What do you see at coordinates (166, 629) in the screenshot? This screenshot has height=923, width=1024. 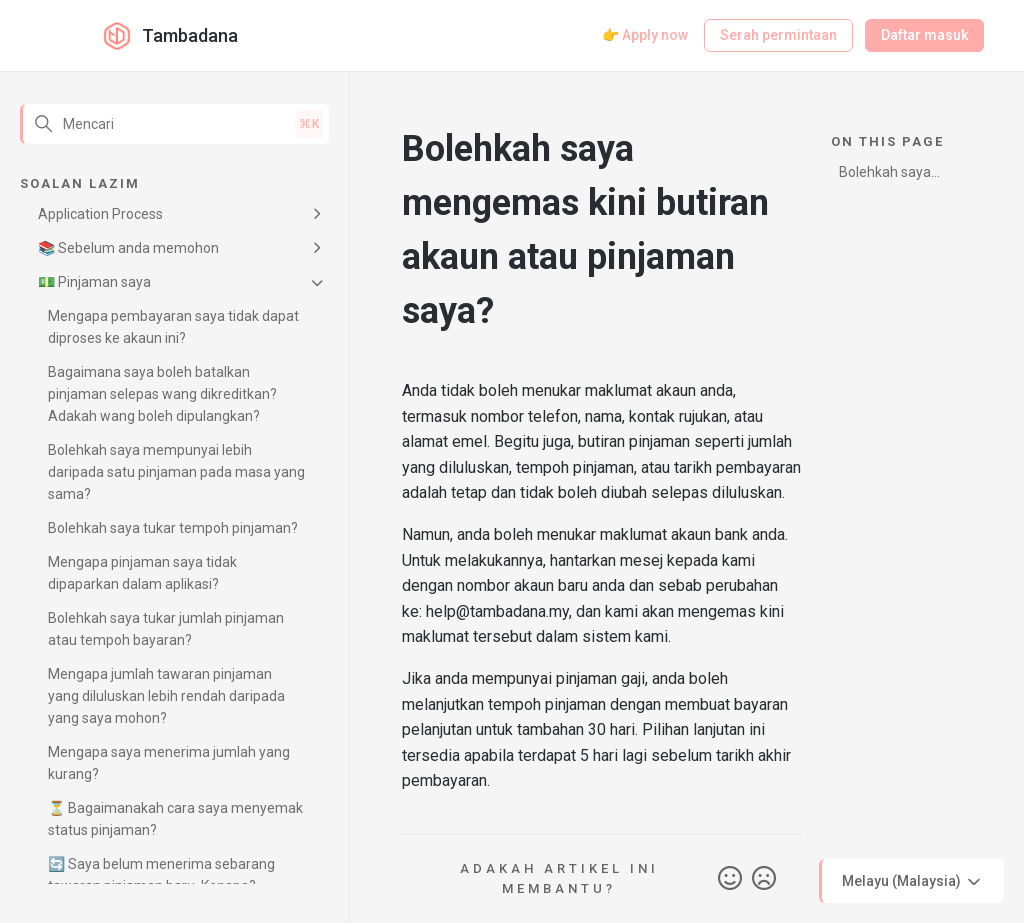 I see `Bolehkah saya tukar jumlah pinjaman atau tempoh bayaran?` at bounding box center [166, 629].